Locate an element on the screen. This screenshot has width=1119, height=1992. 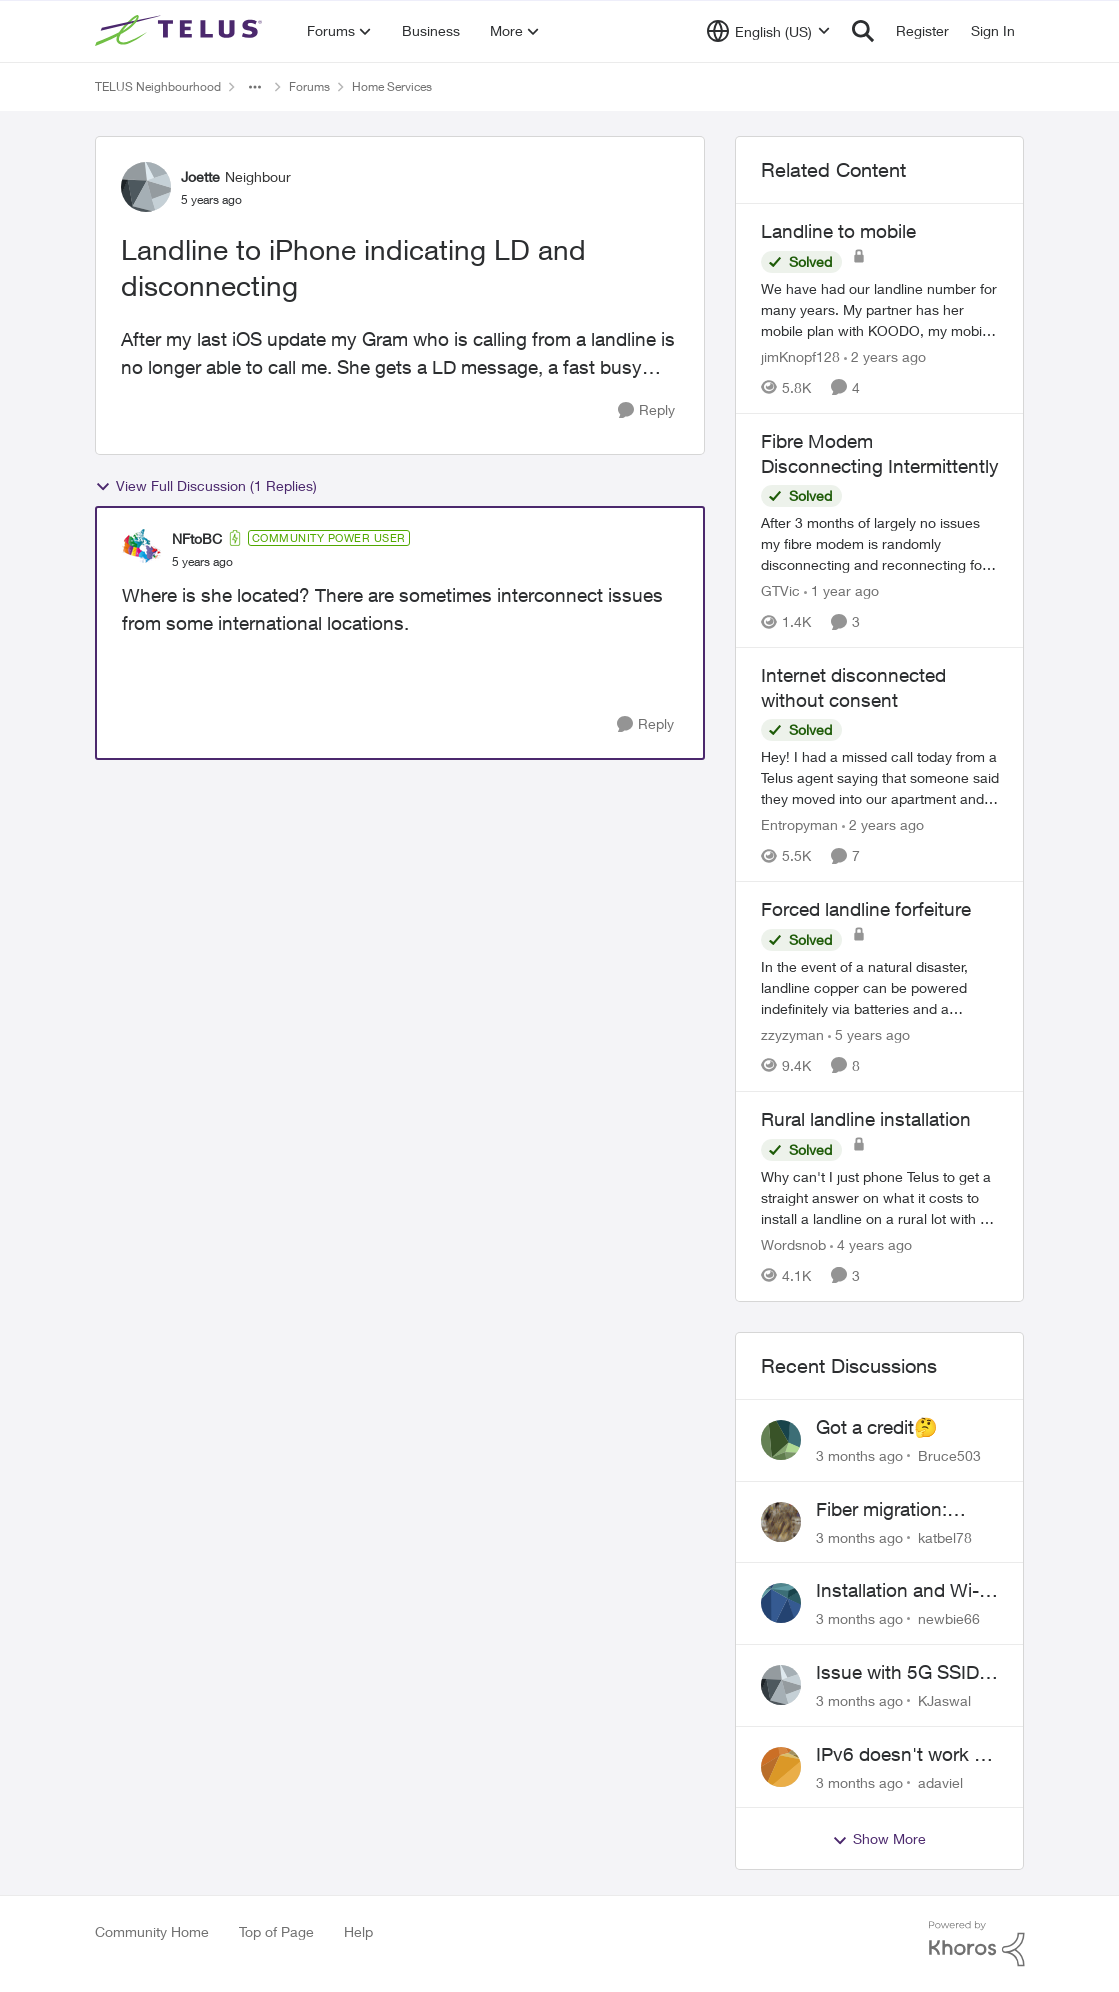
[View Profile: Joette, Rank: Neighbour] is located at coordinates (146, 187).